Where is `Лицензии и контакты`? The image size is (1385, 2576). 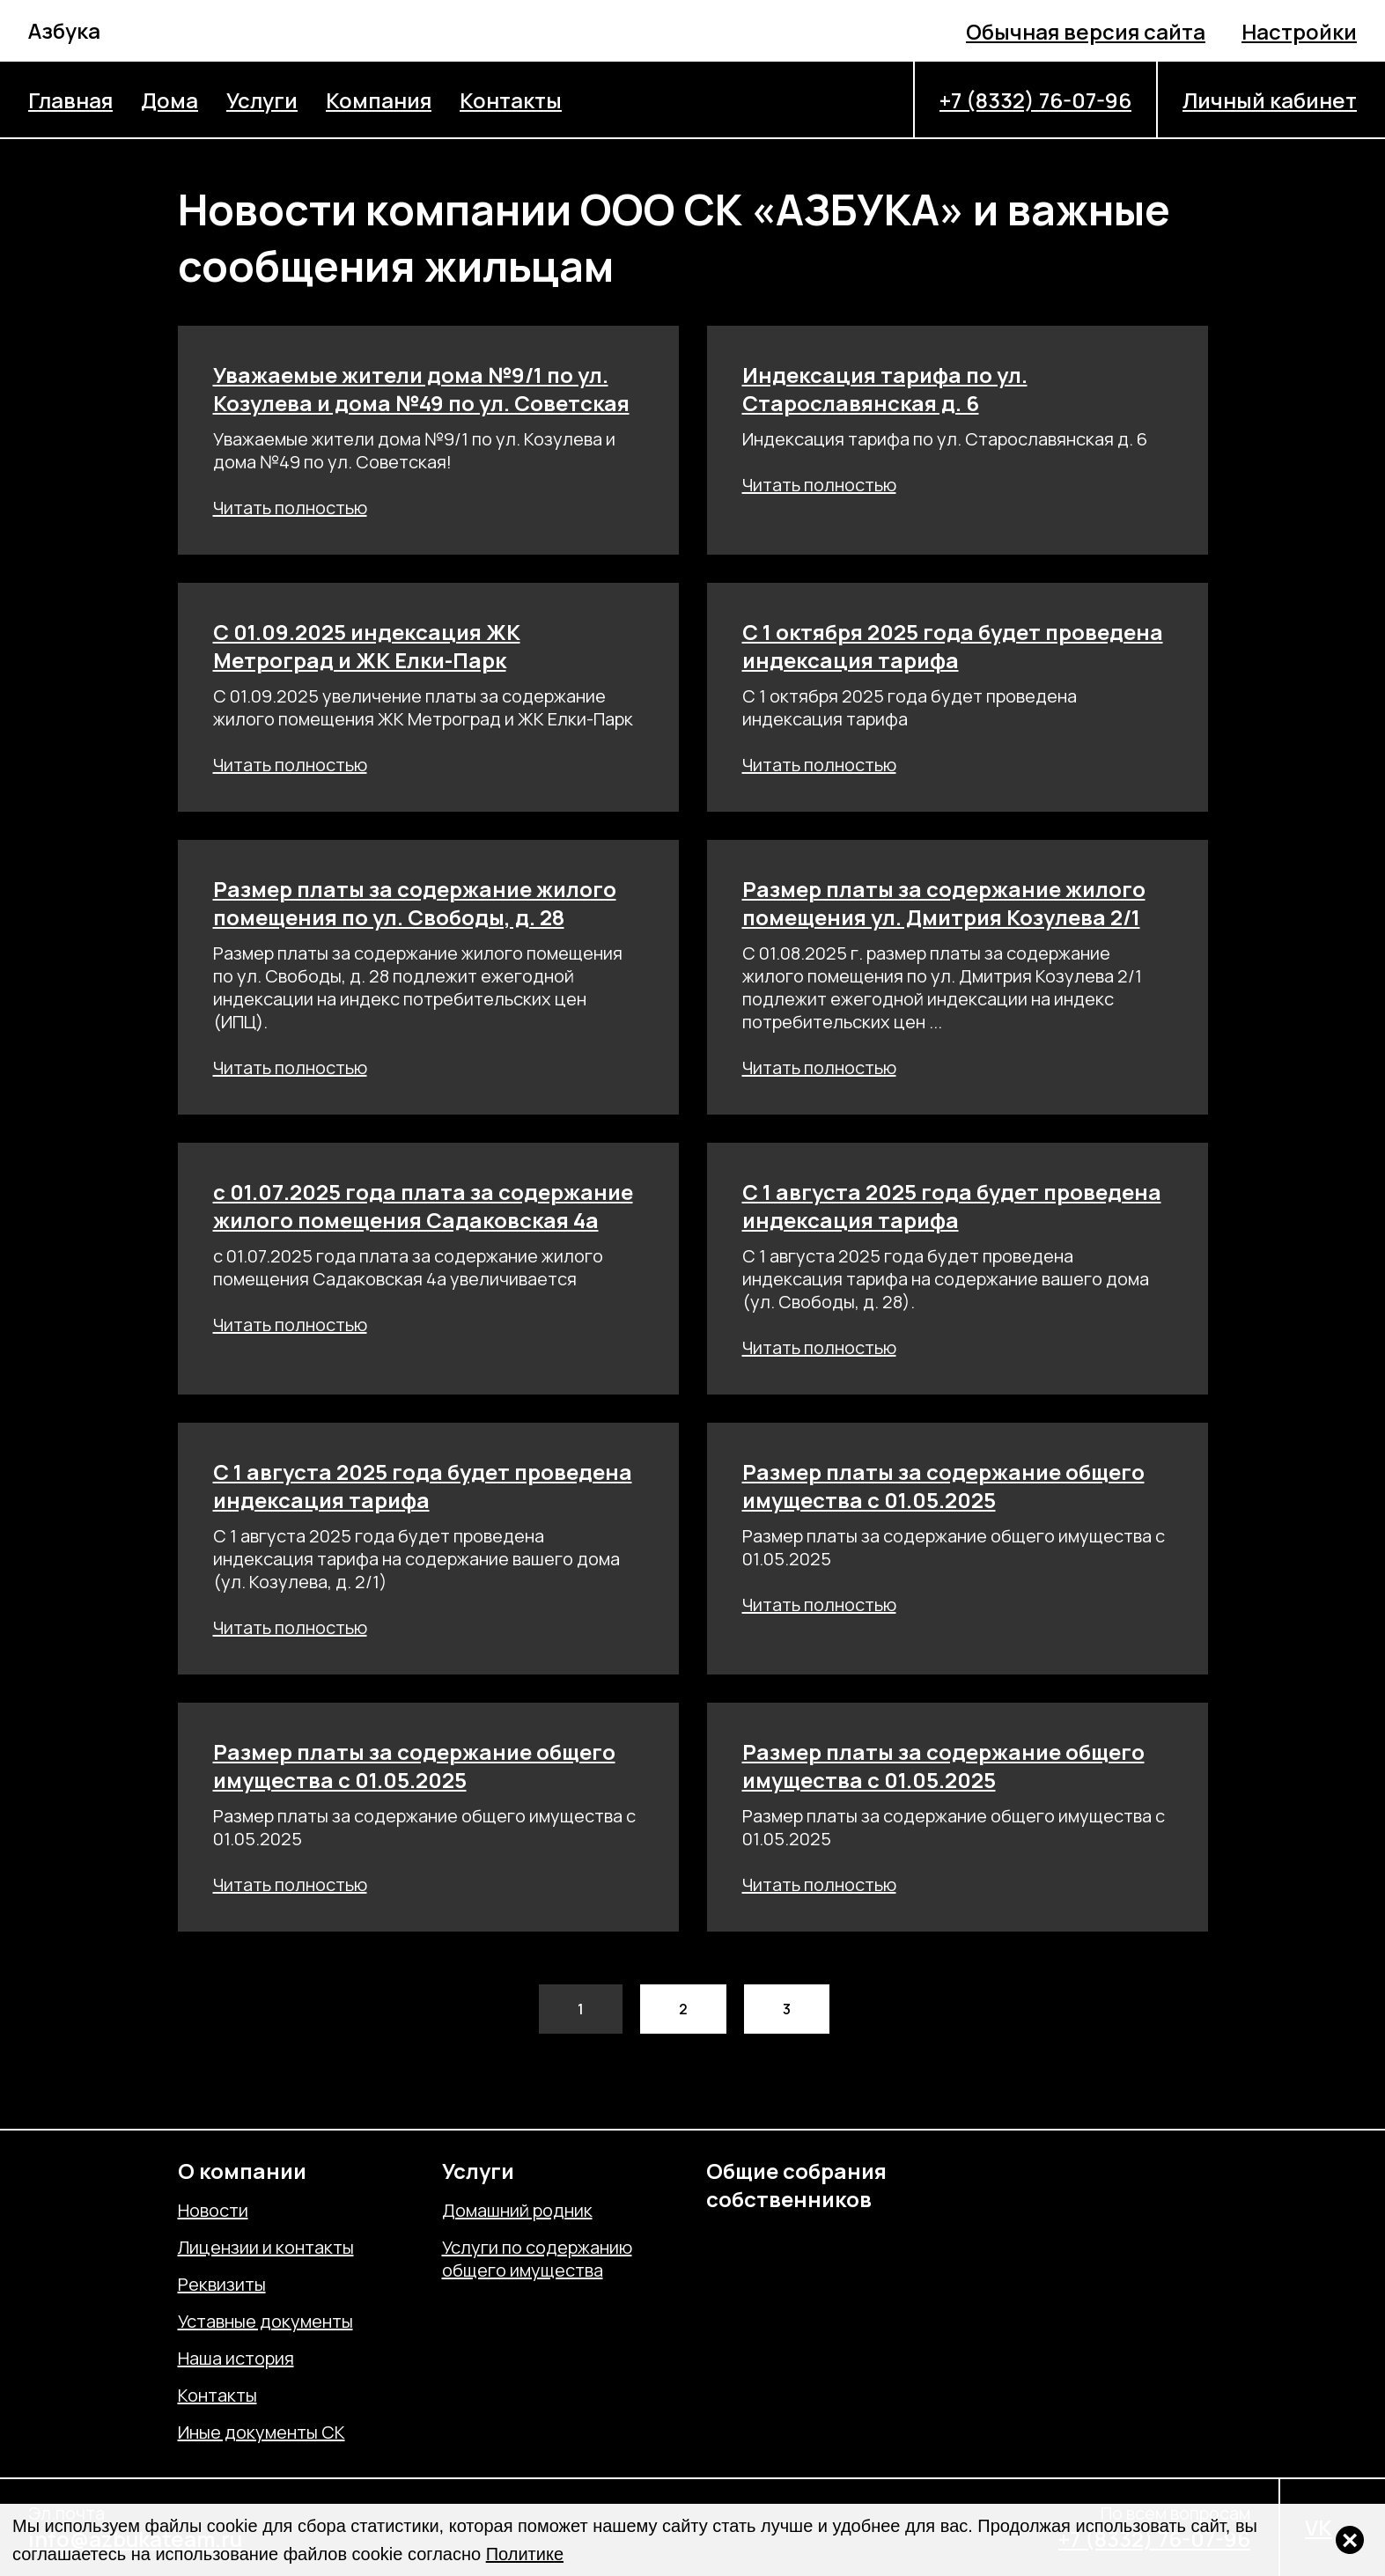 Лицензии и контакты is located at coordinates (266, 2247).